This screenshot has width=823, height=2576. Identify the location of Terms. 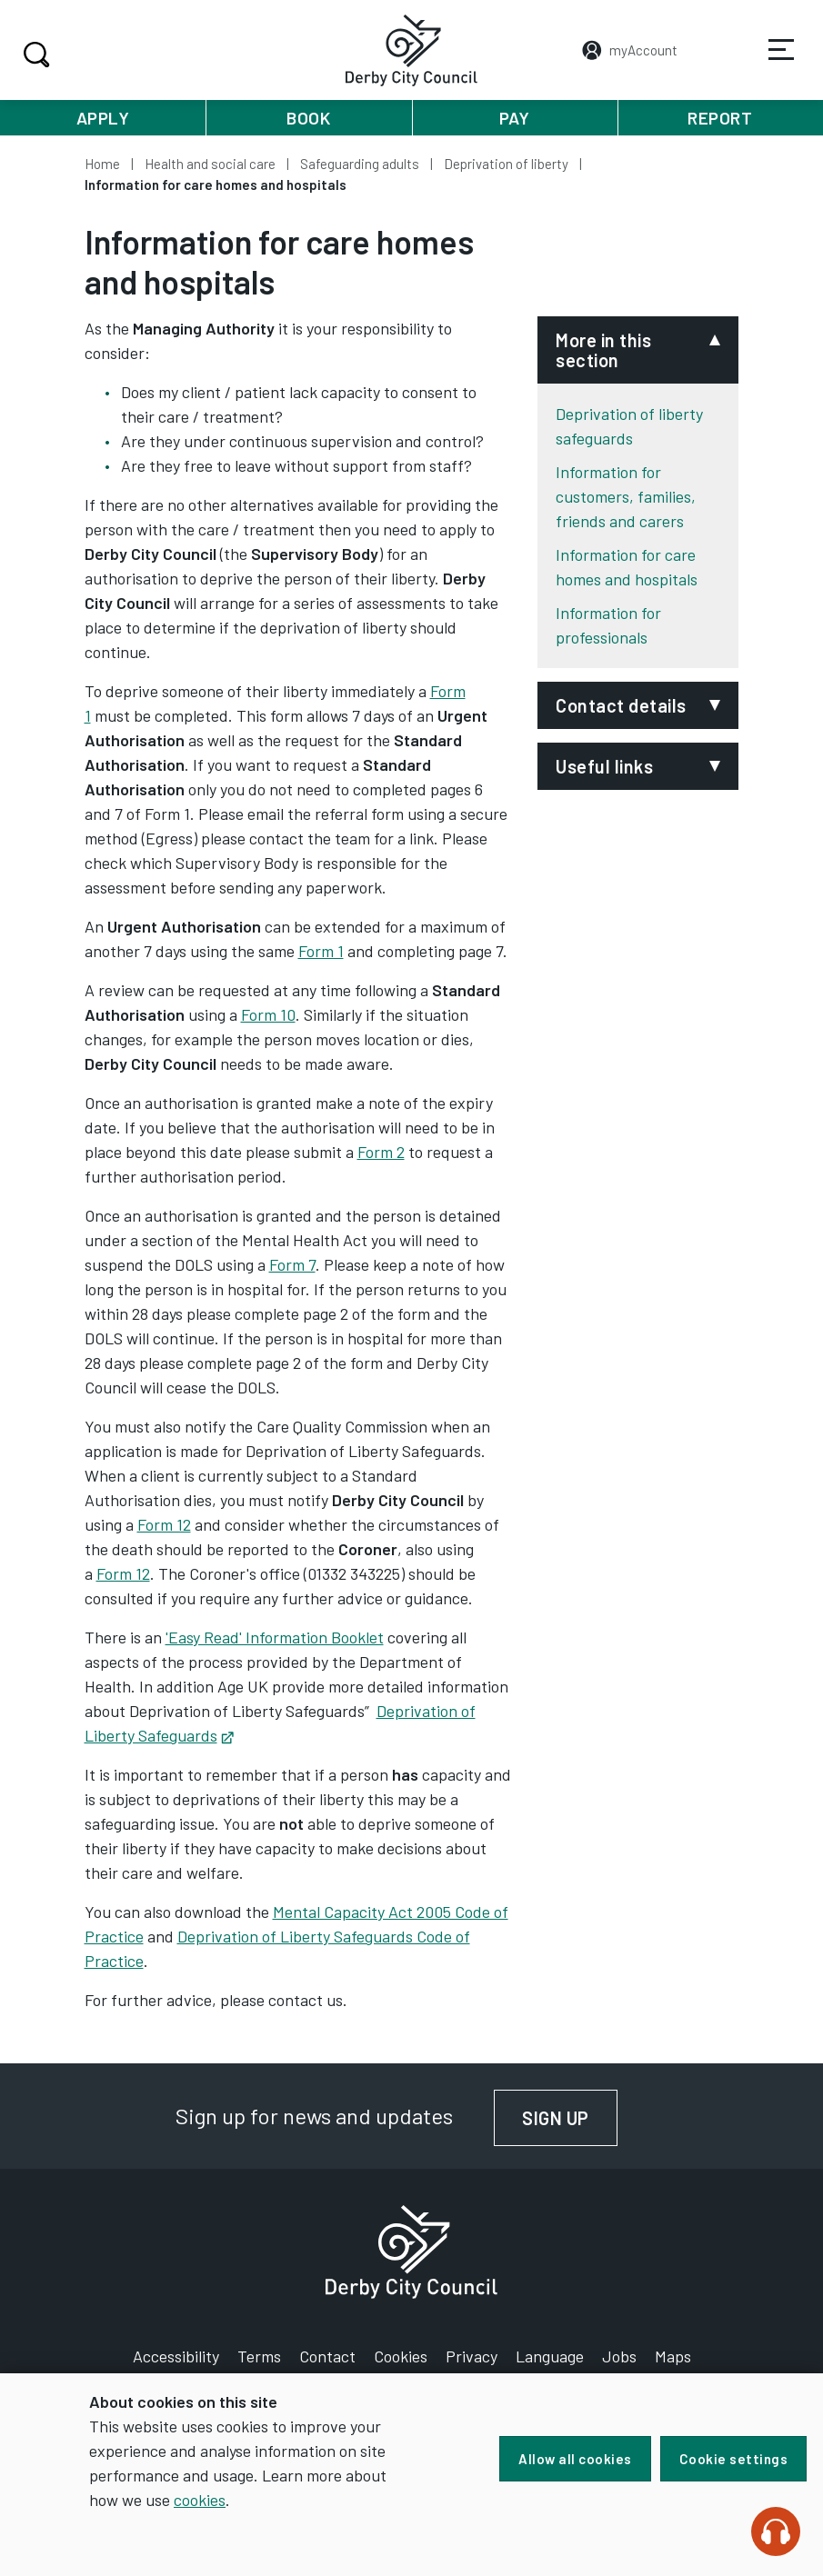
(259, 2356).